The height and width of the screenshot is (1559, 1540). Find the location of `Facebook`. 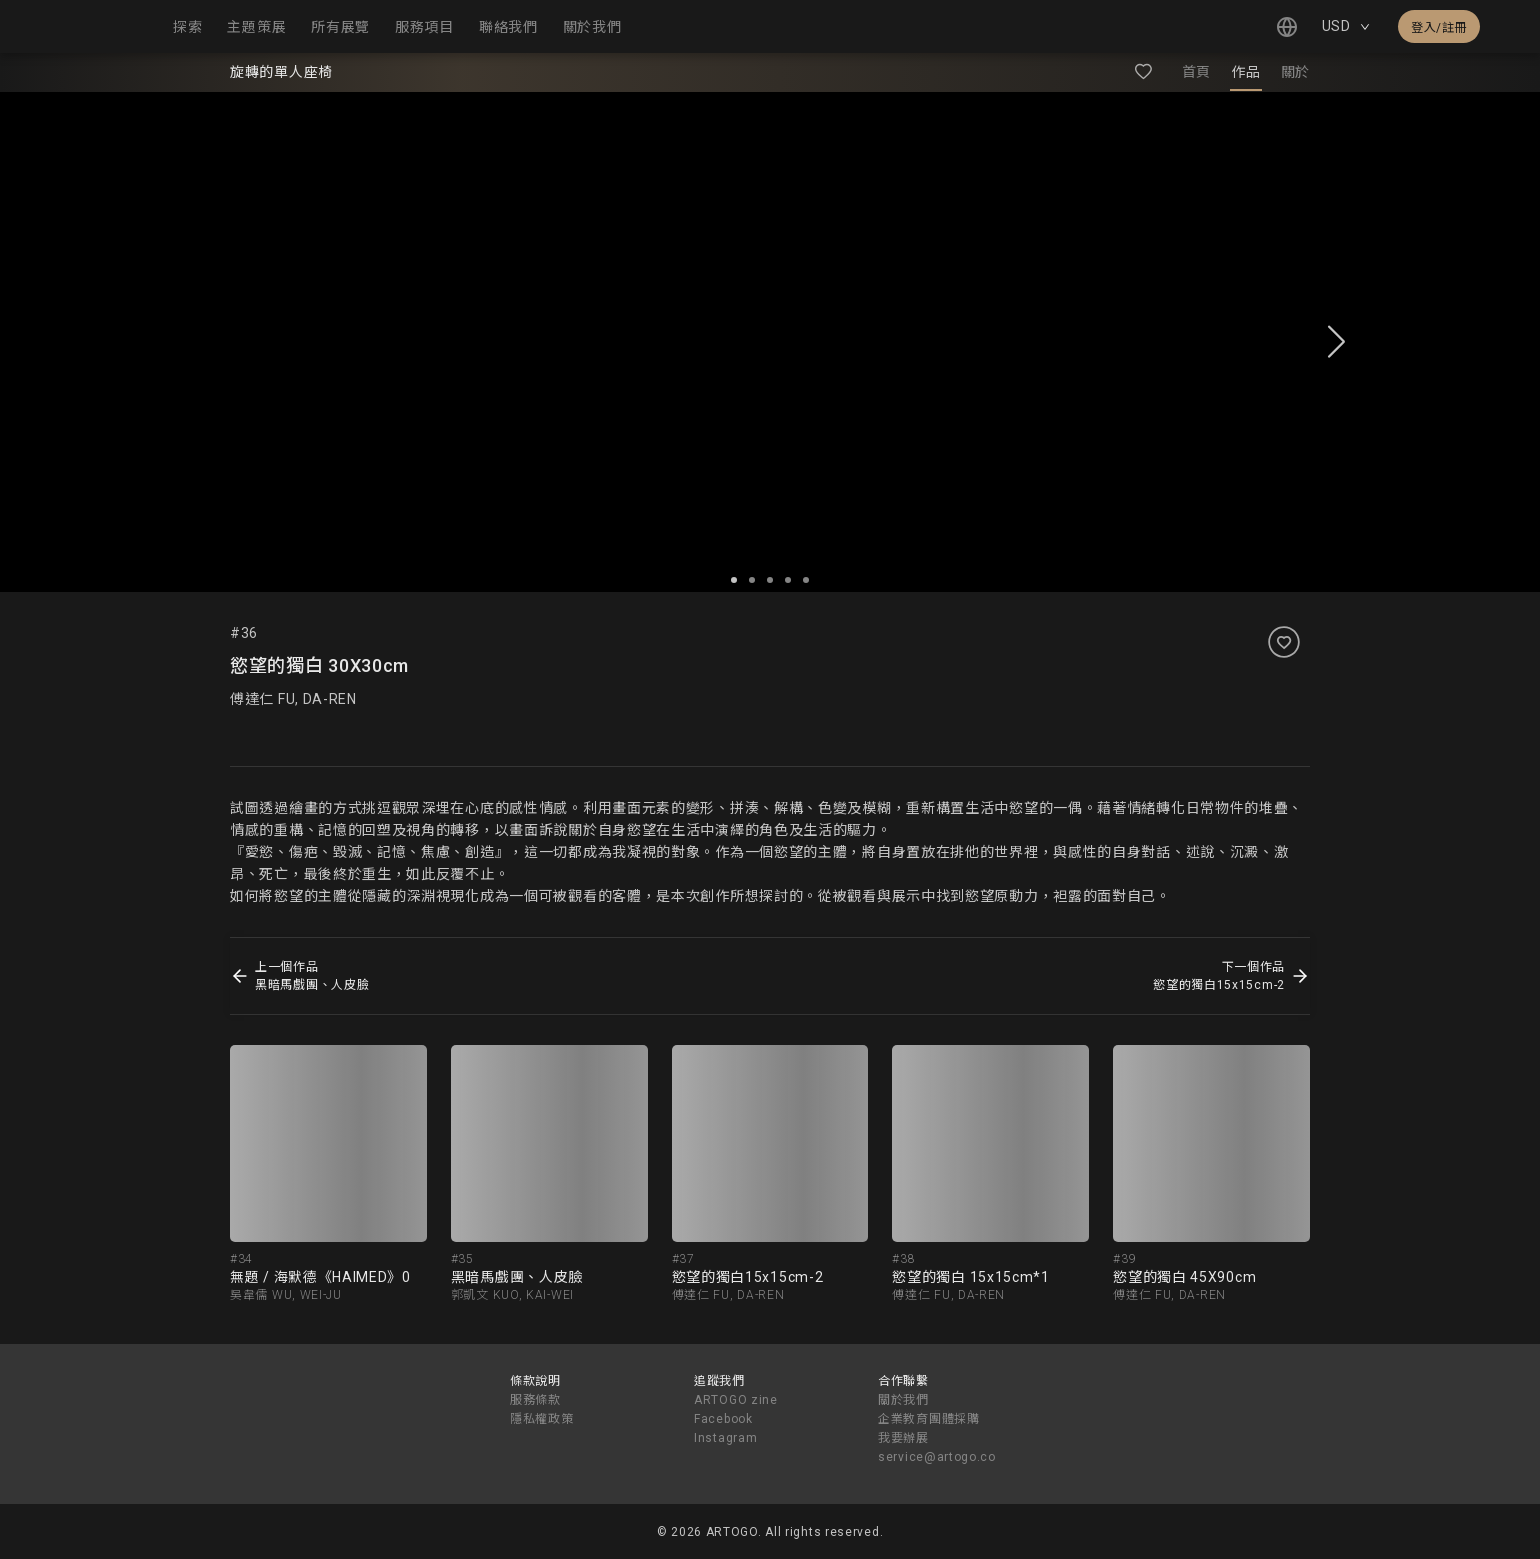

Facebook is located at coordinates (723, 1419).